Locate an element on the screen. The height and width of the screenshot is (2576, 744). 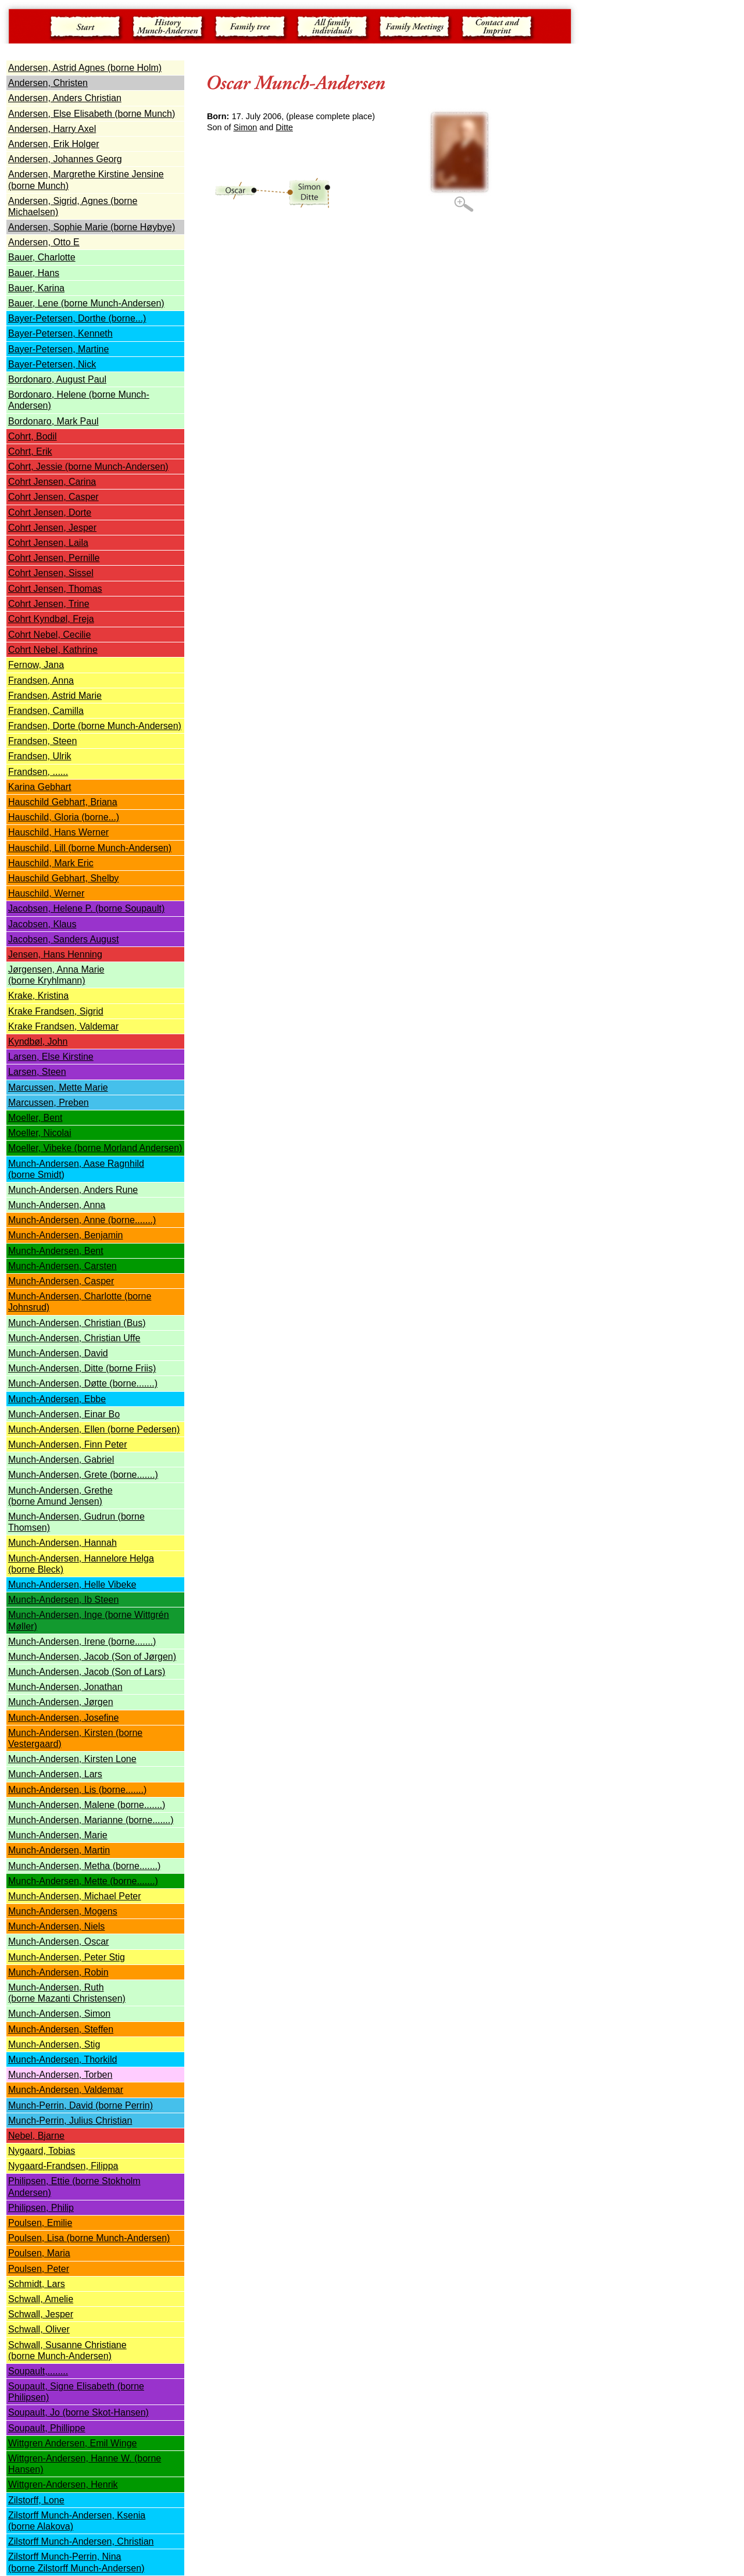
Munch-Andersen, Jacob is located at coordinates (60, 1657).